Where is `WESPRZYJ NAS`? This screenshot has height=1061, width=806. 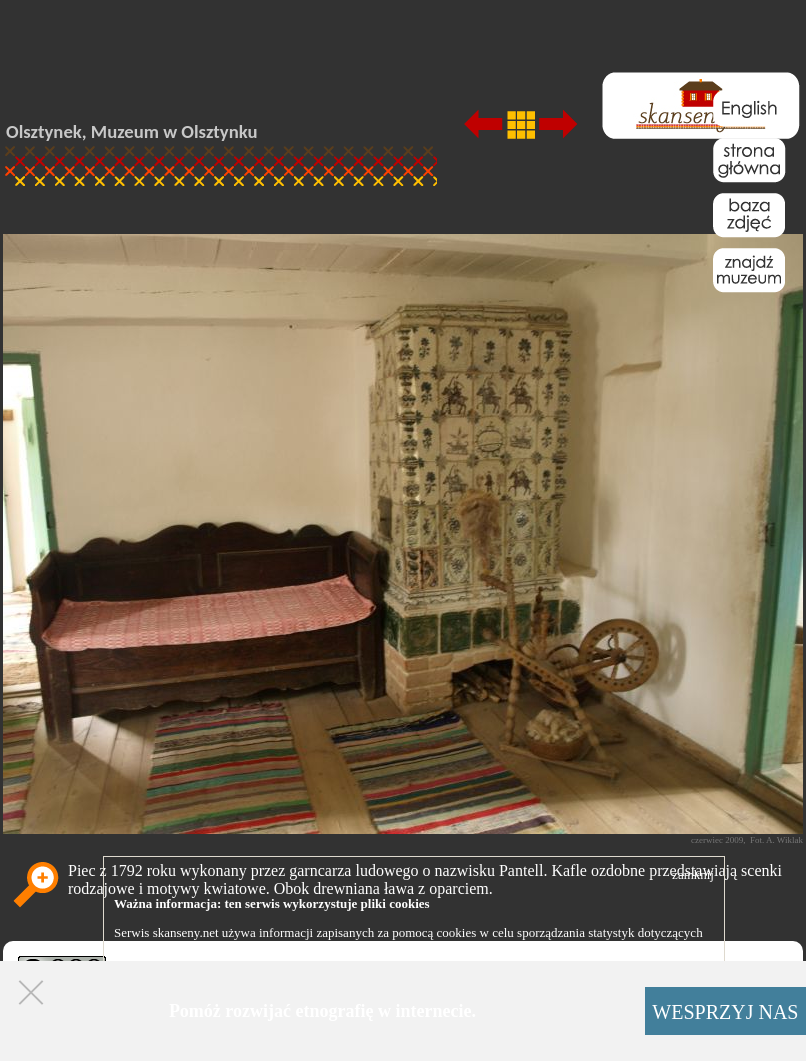
WESPRZYJ NAS is located at coordinates (725, 1012).